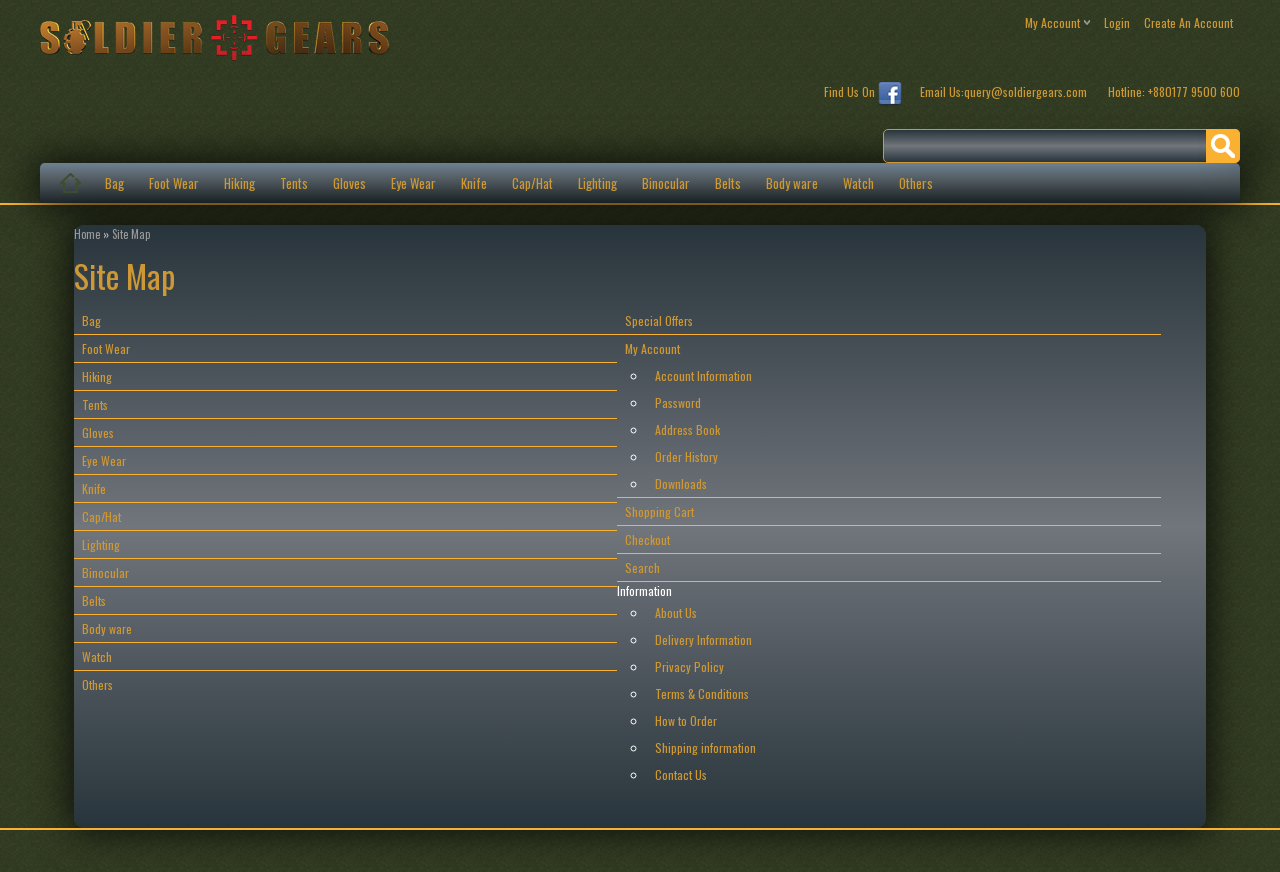 The image size is (1280, 872). What do you see at coordinates (705, 747) in the screenshot?
I see `Shipping information` at bounding box center [705, 747].